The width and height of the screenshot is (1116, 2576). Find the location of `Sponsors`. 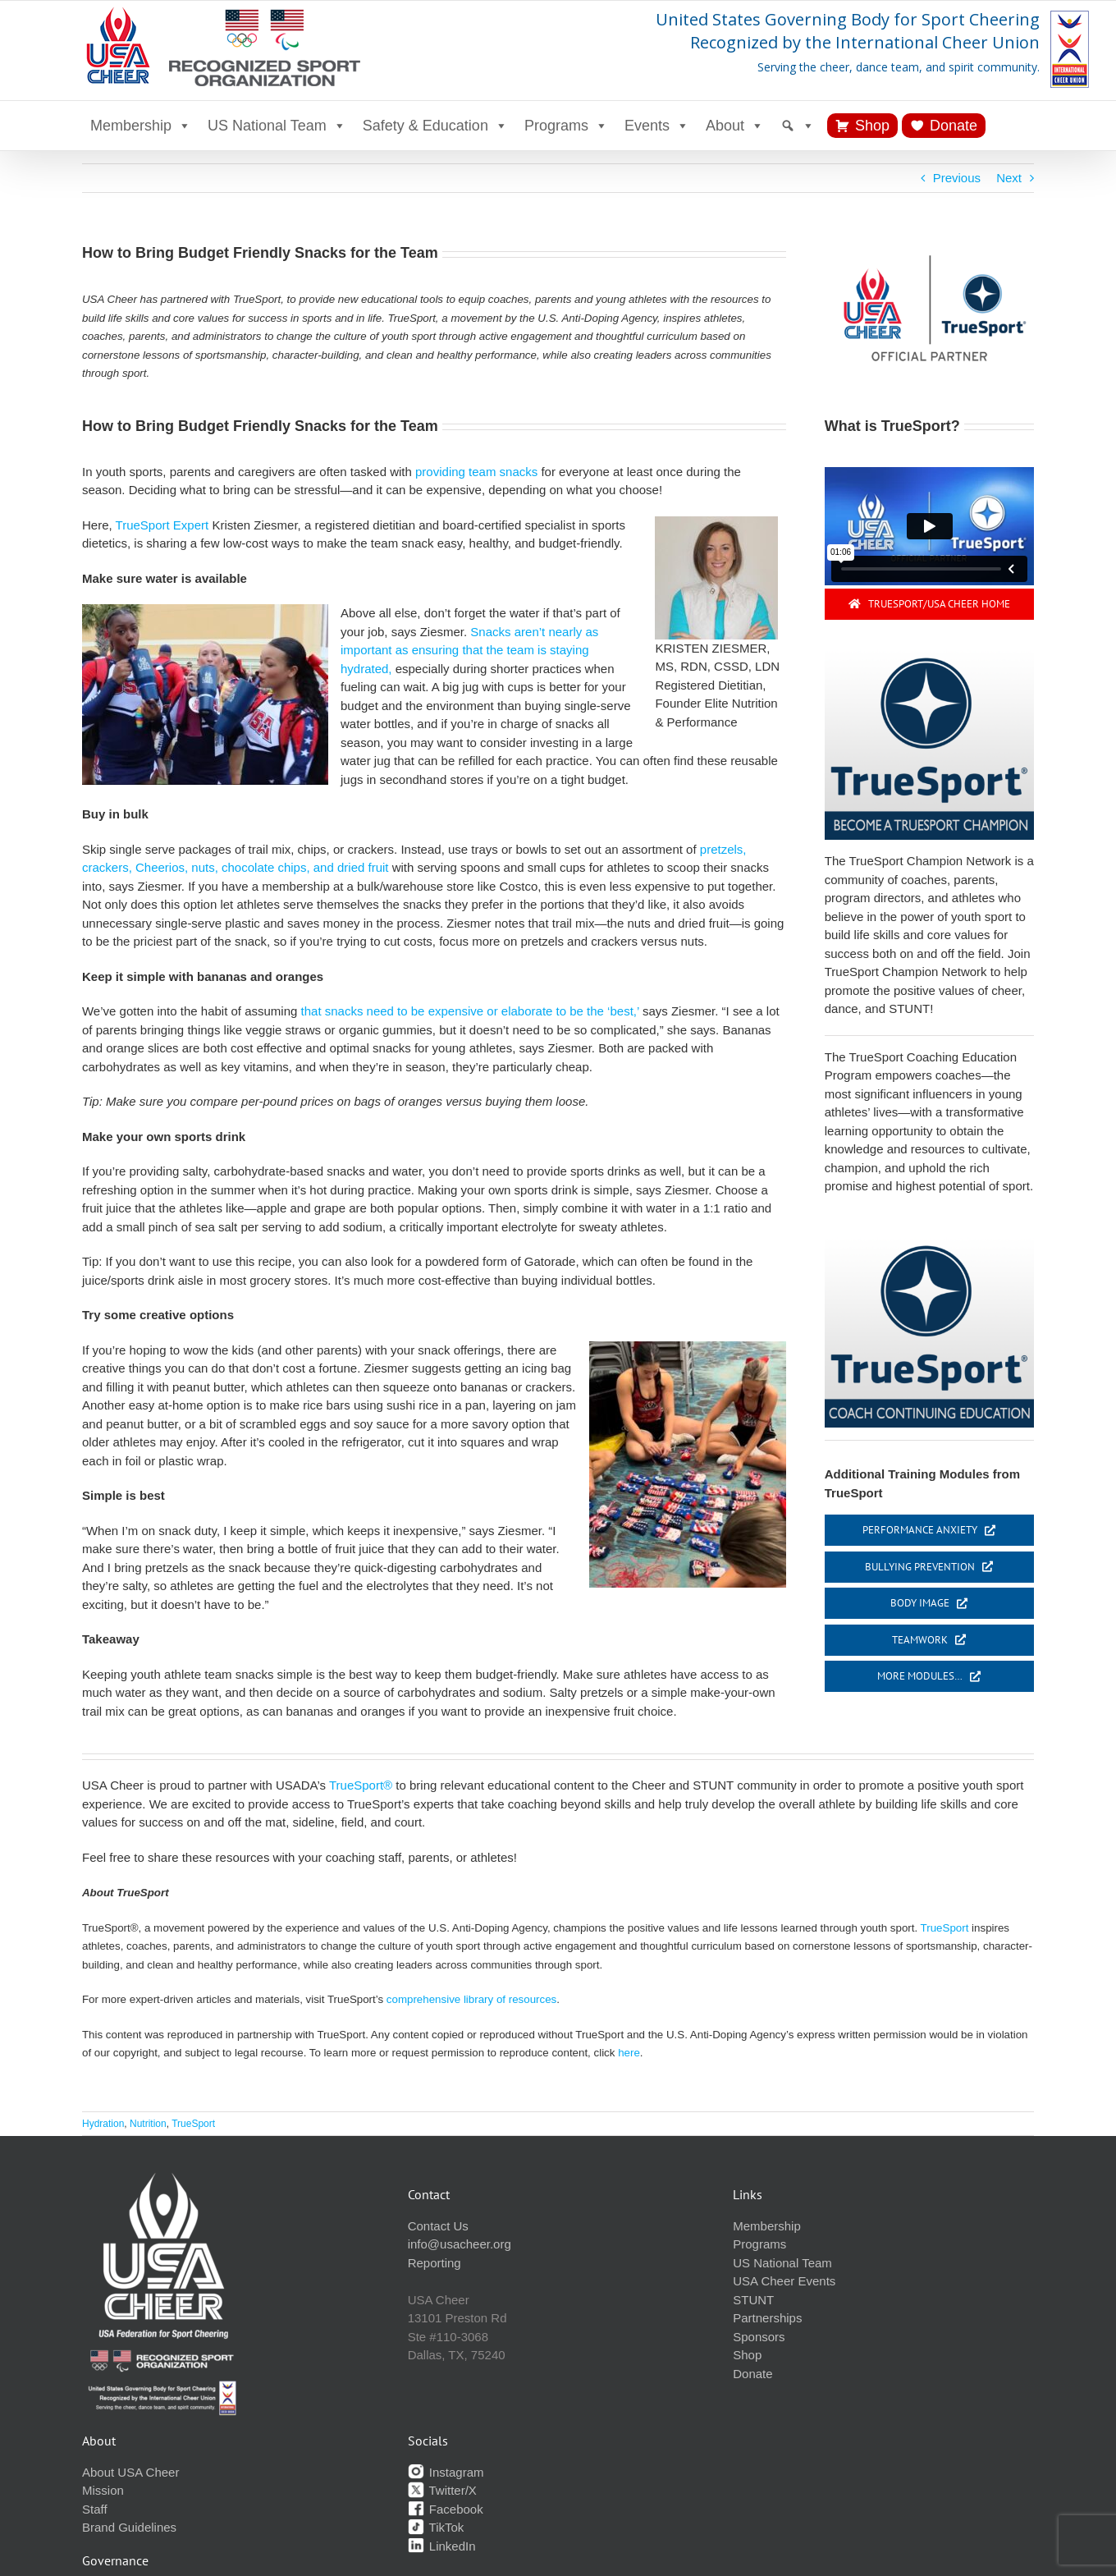

Sponsors is located at coordinates (758, 2337).